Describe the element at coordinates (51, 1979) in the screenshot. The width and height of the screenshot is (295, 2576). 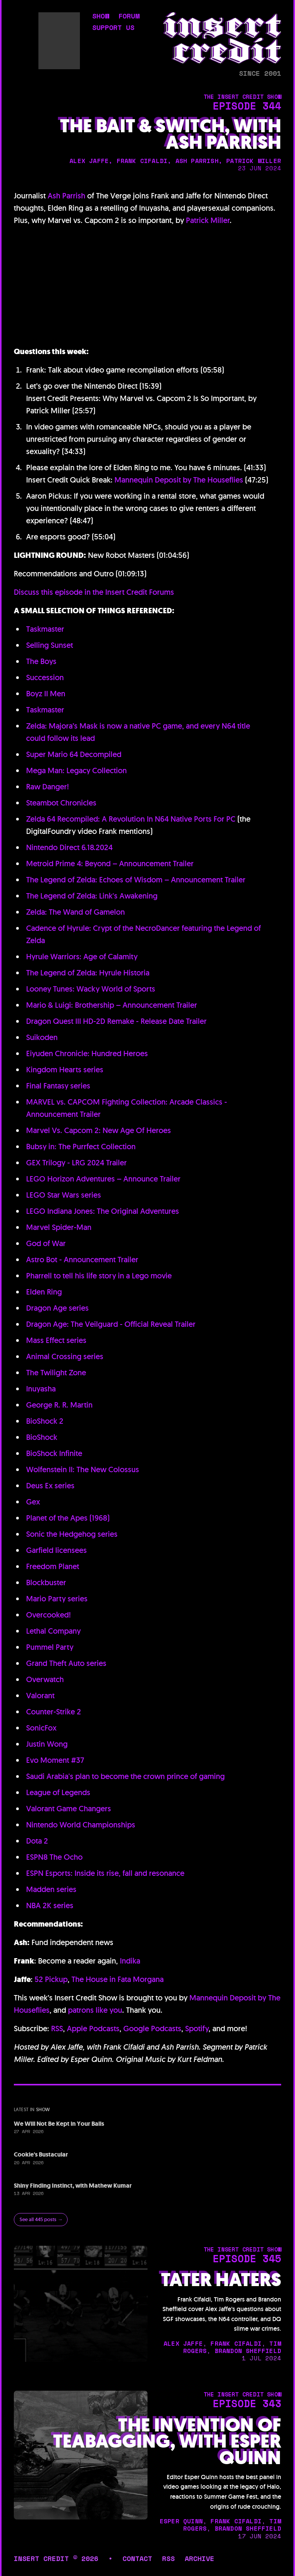
I see `52 Pickup` at that location.